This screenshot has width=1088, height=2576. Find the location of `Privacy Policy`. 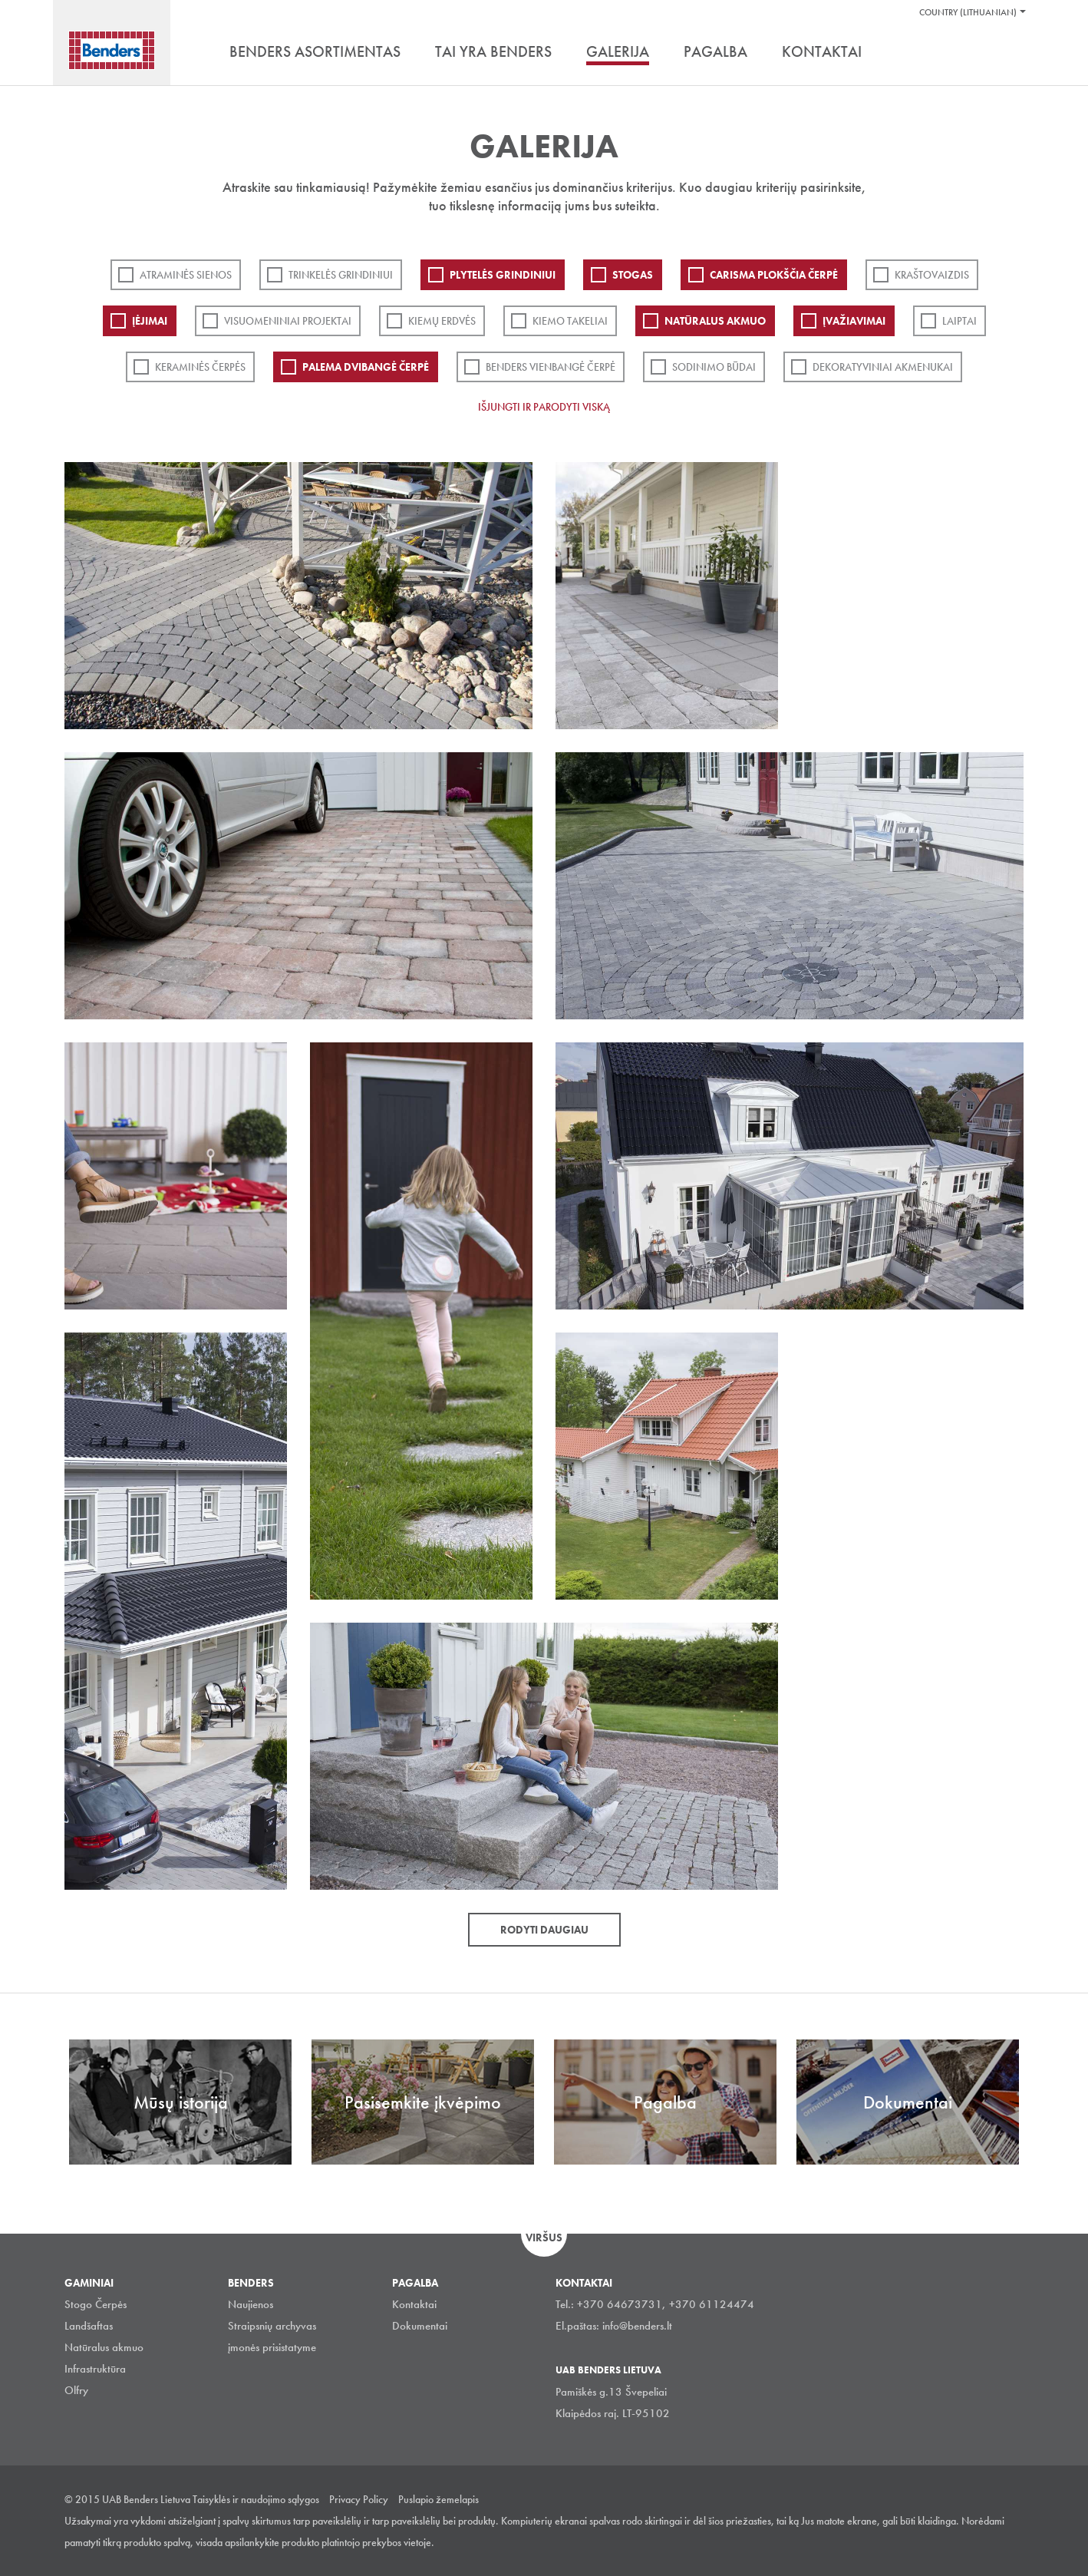

Privacy Policy is located at coordinates (358, 2499).